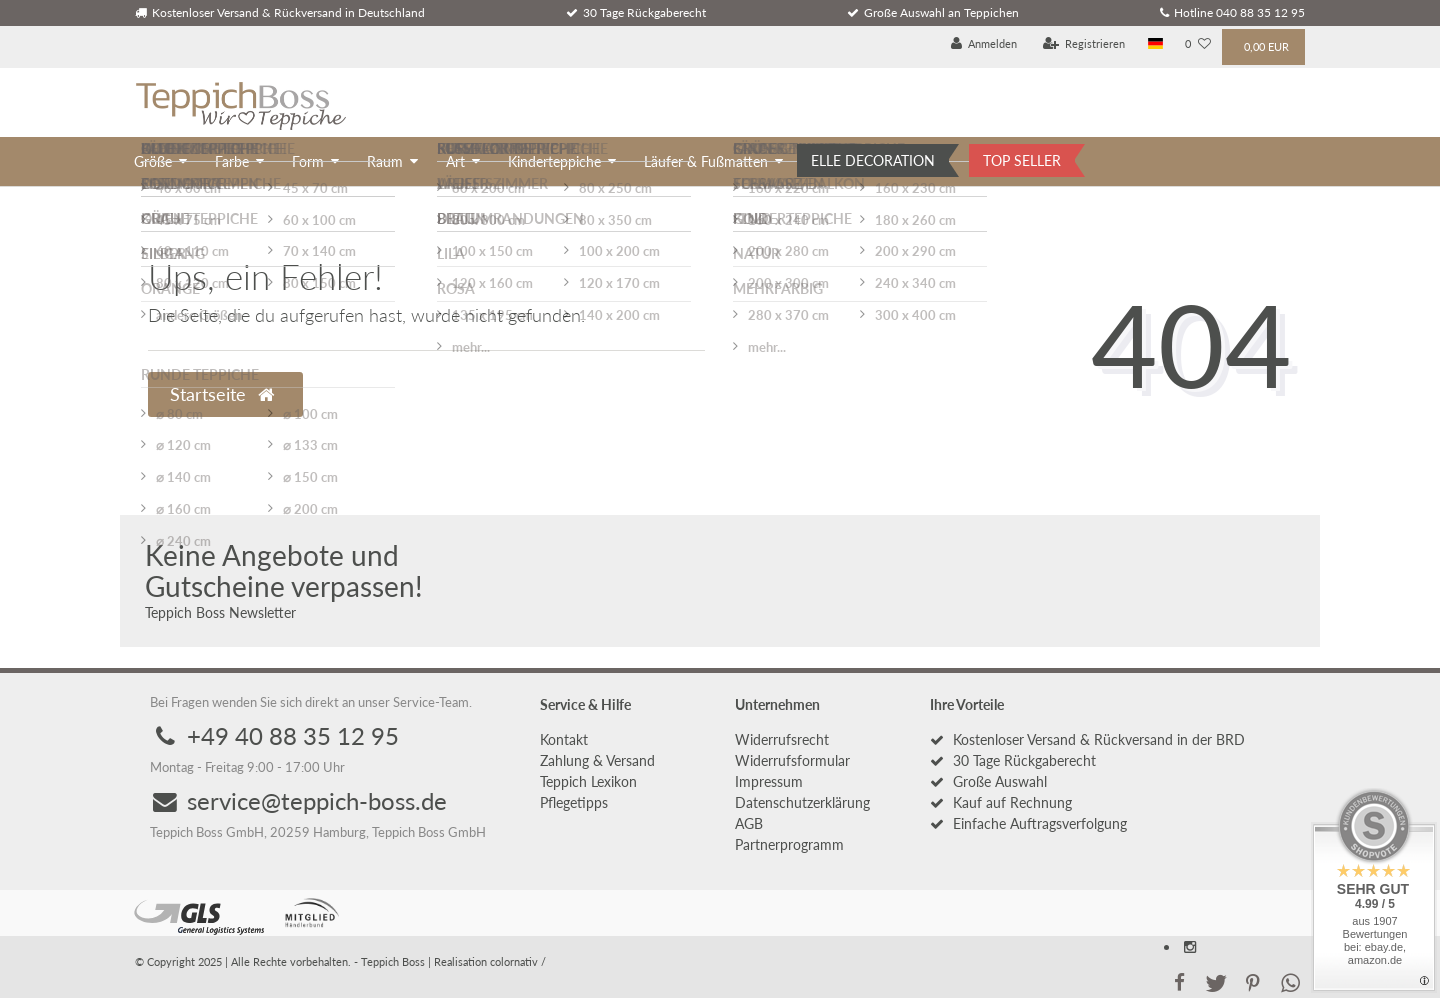 The image size is (1440, 998). What do you see at coordinates (222, 394) in the screenshot?
I see `Startseite [button]` at bounding box center [222, 394].